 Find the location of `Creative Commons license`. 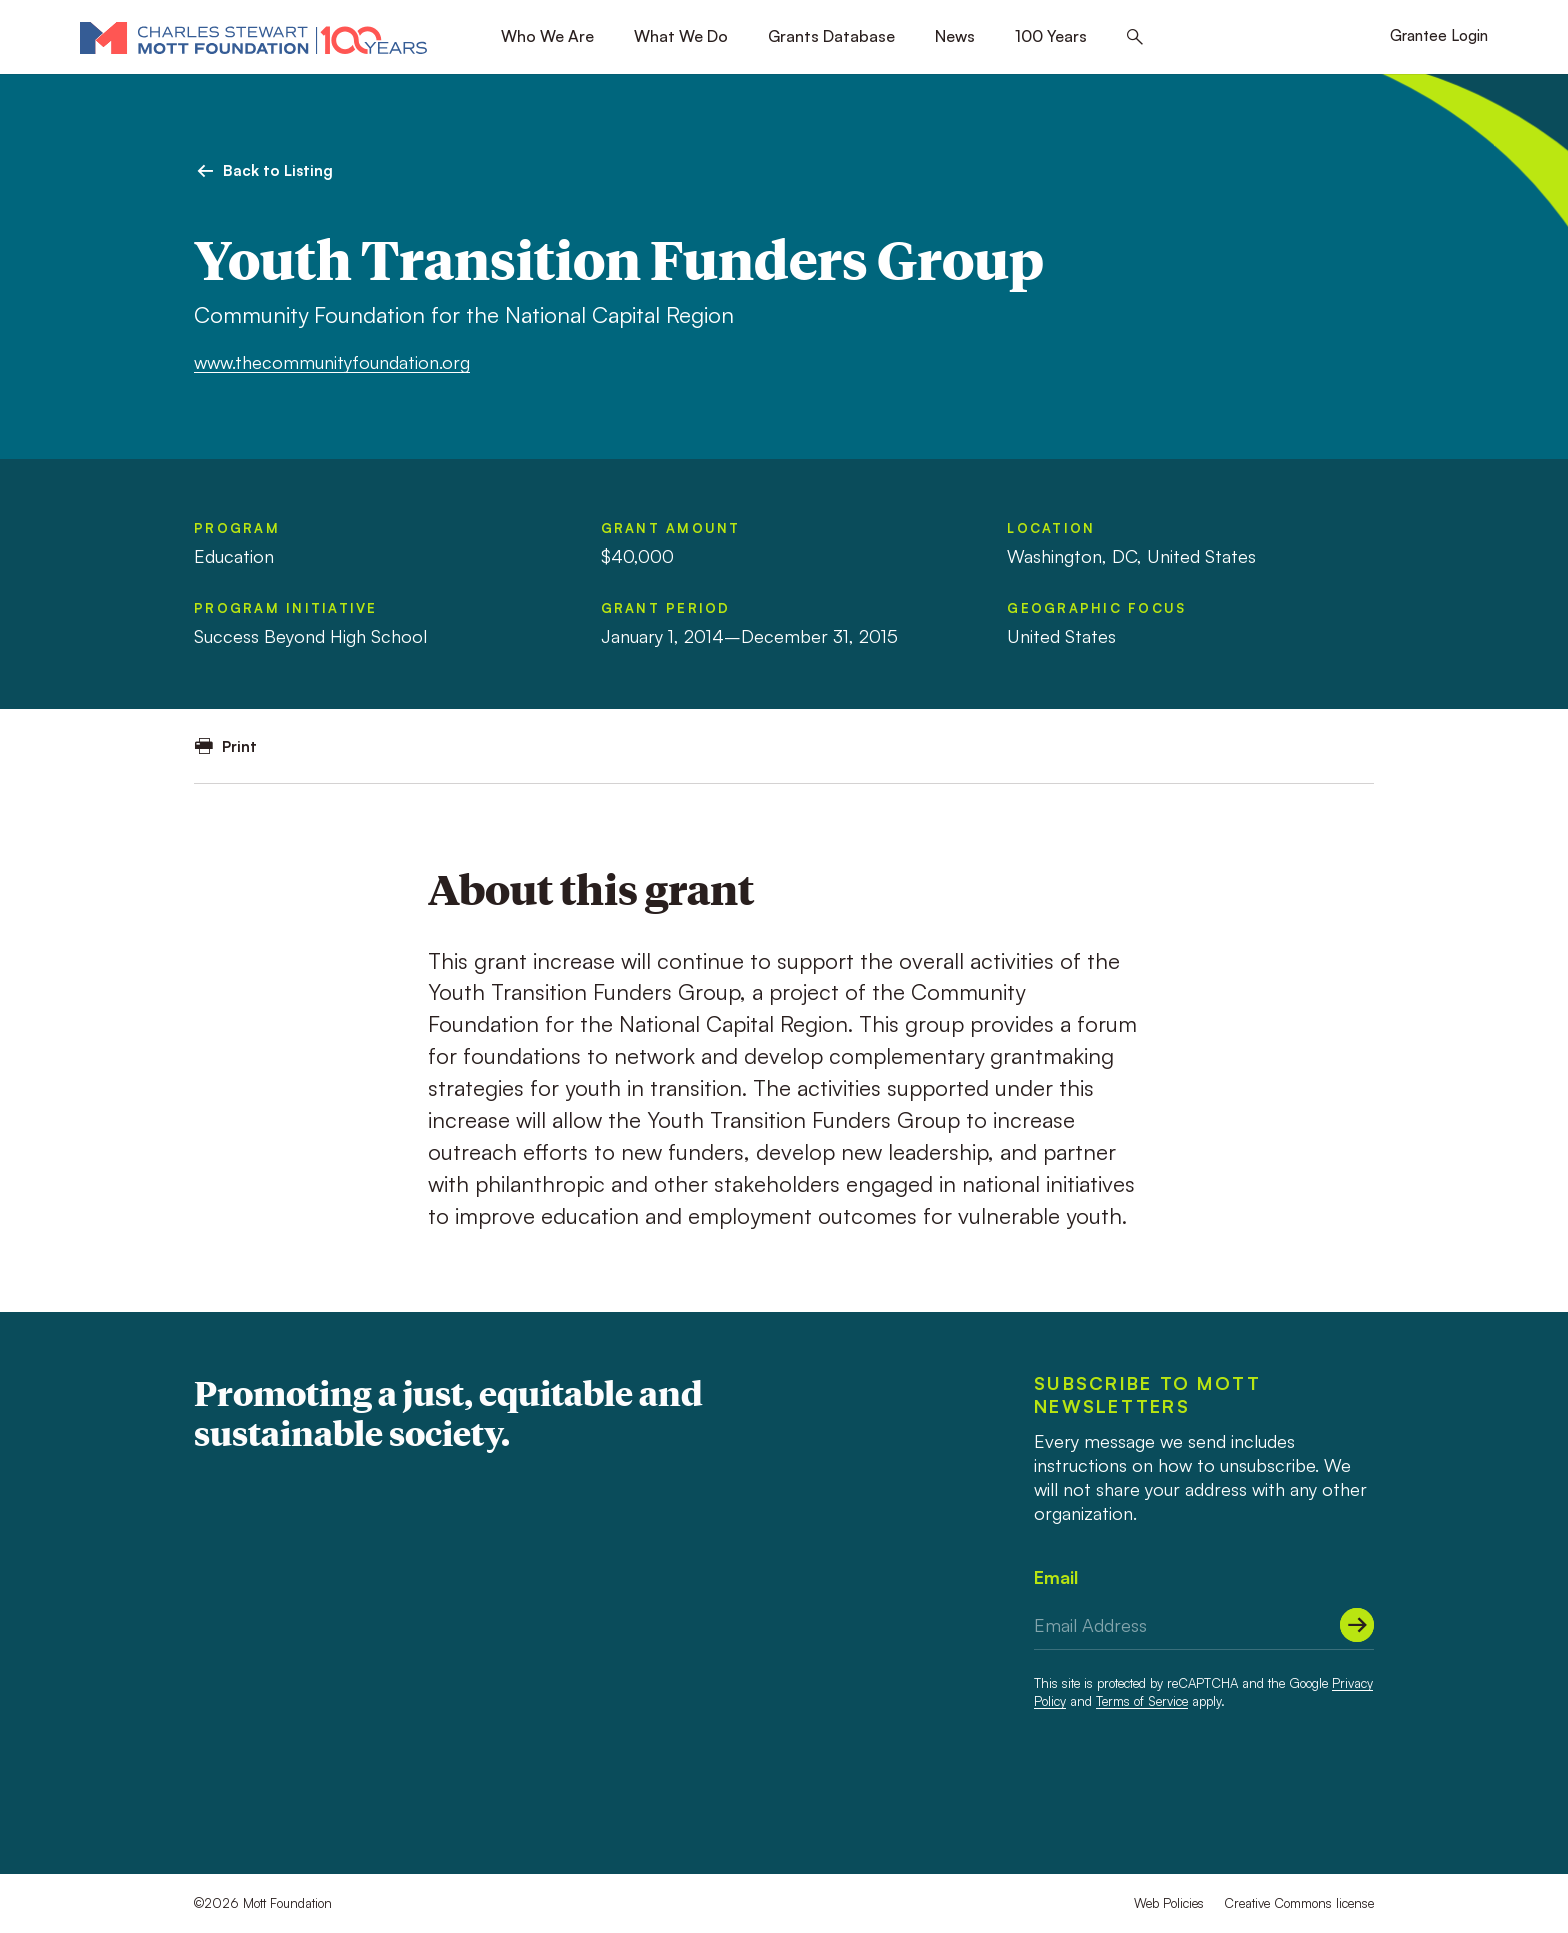

Creative Commons license is located at coordinates (1299, 1903).